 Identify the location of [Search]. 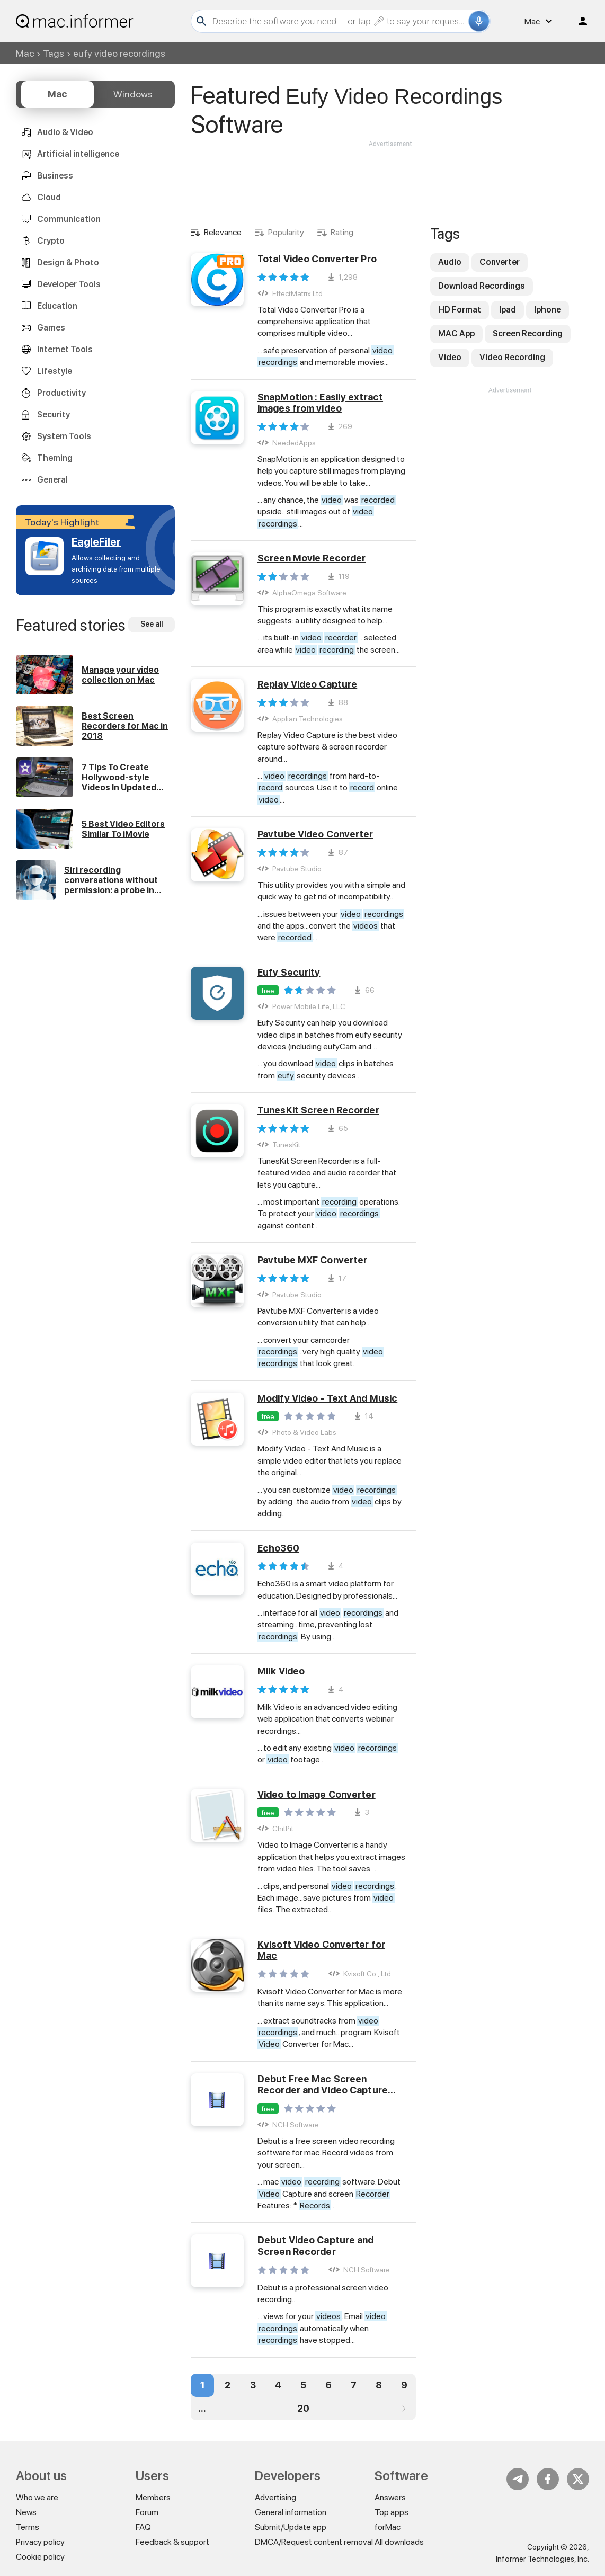
(339, 21).